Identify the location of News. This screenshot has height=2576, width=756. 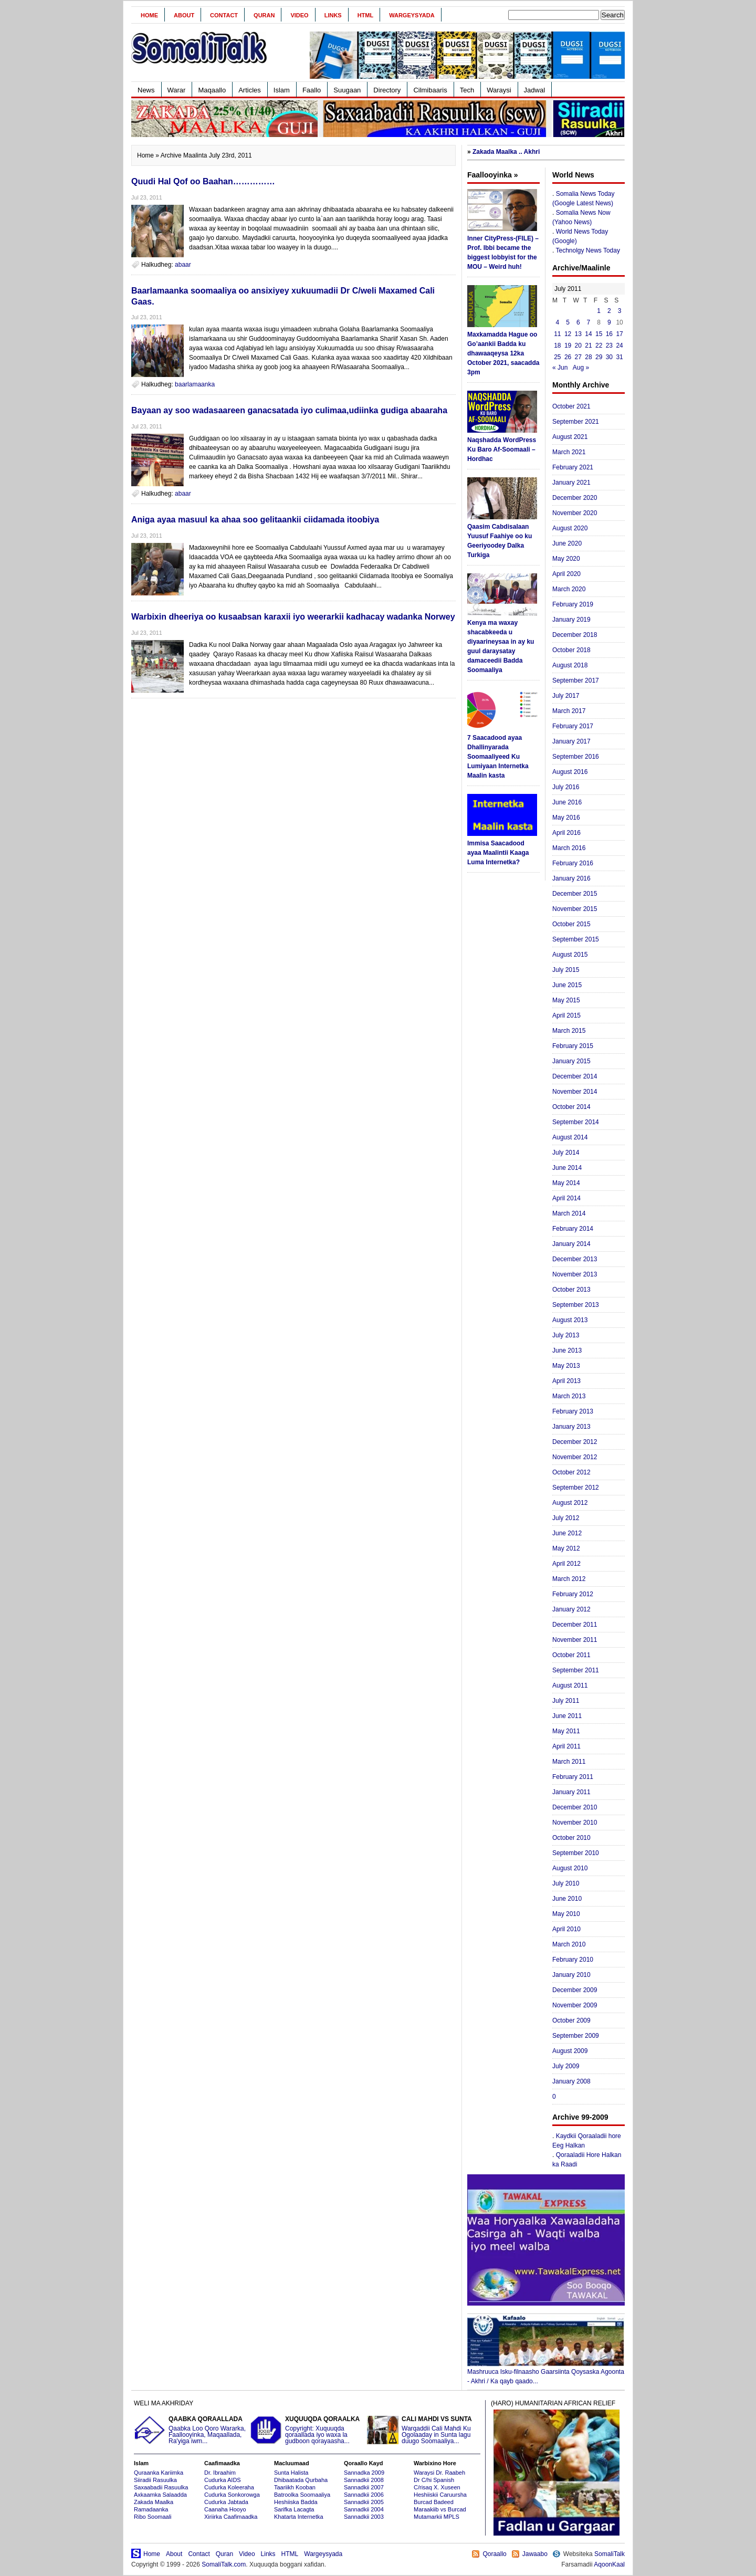
(146, 90).